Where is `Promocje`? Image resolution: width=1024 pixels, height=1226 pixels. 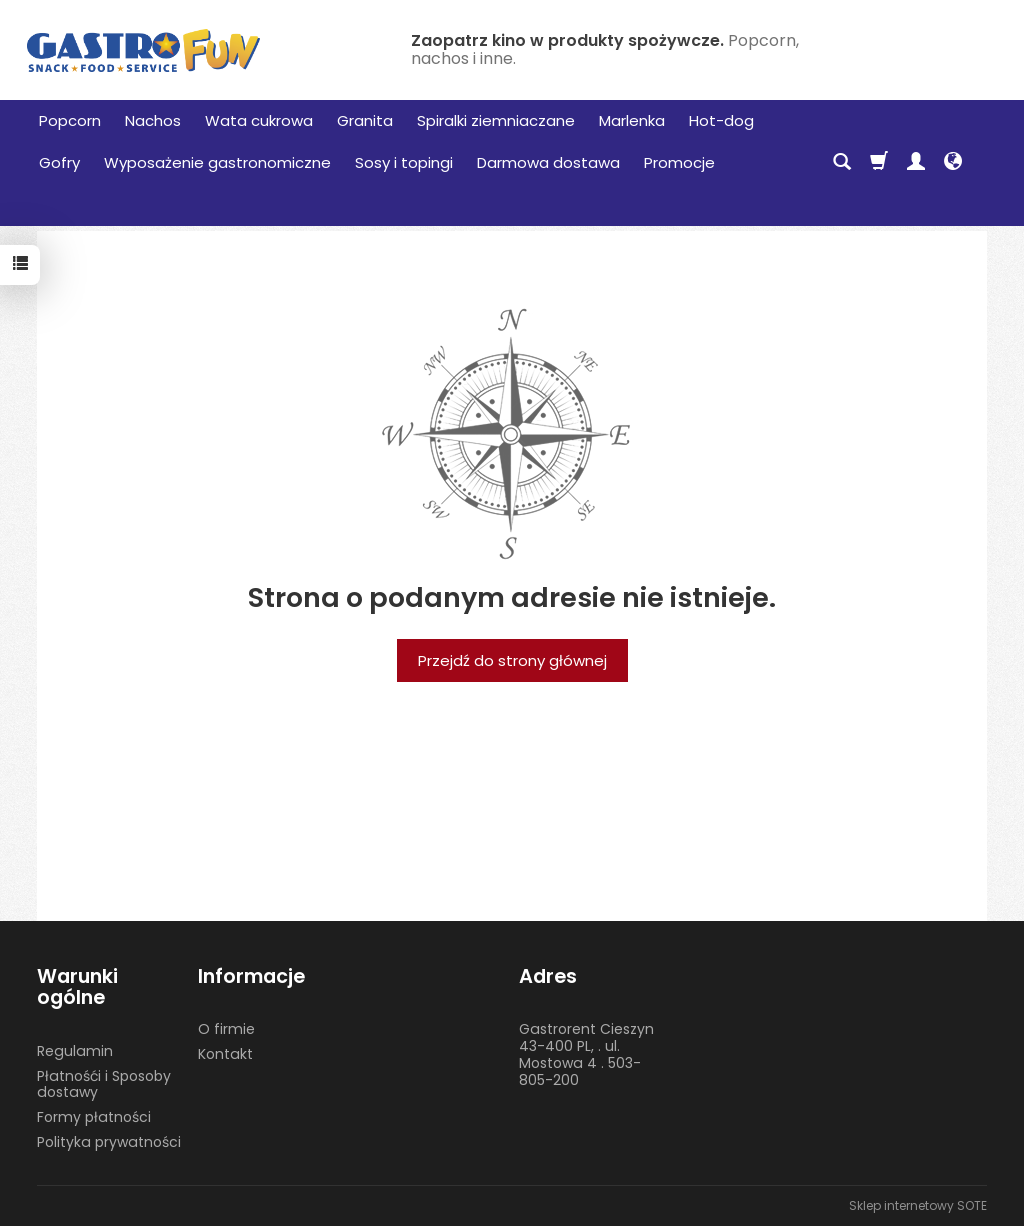
Promocje is located at coordinates (679, 162).